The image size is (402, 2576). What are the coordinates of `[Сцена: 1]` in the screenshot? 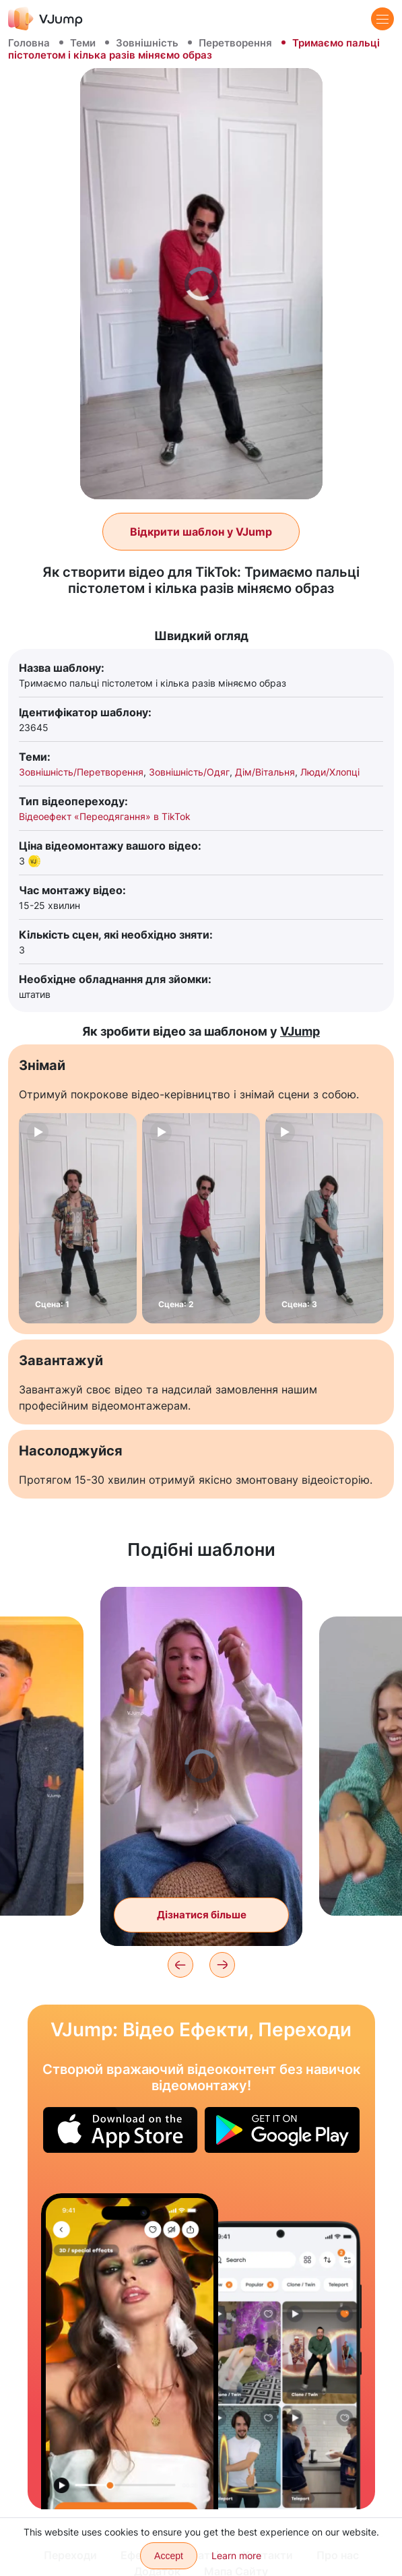 It's located at (78, 1218).